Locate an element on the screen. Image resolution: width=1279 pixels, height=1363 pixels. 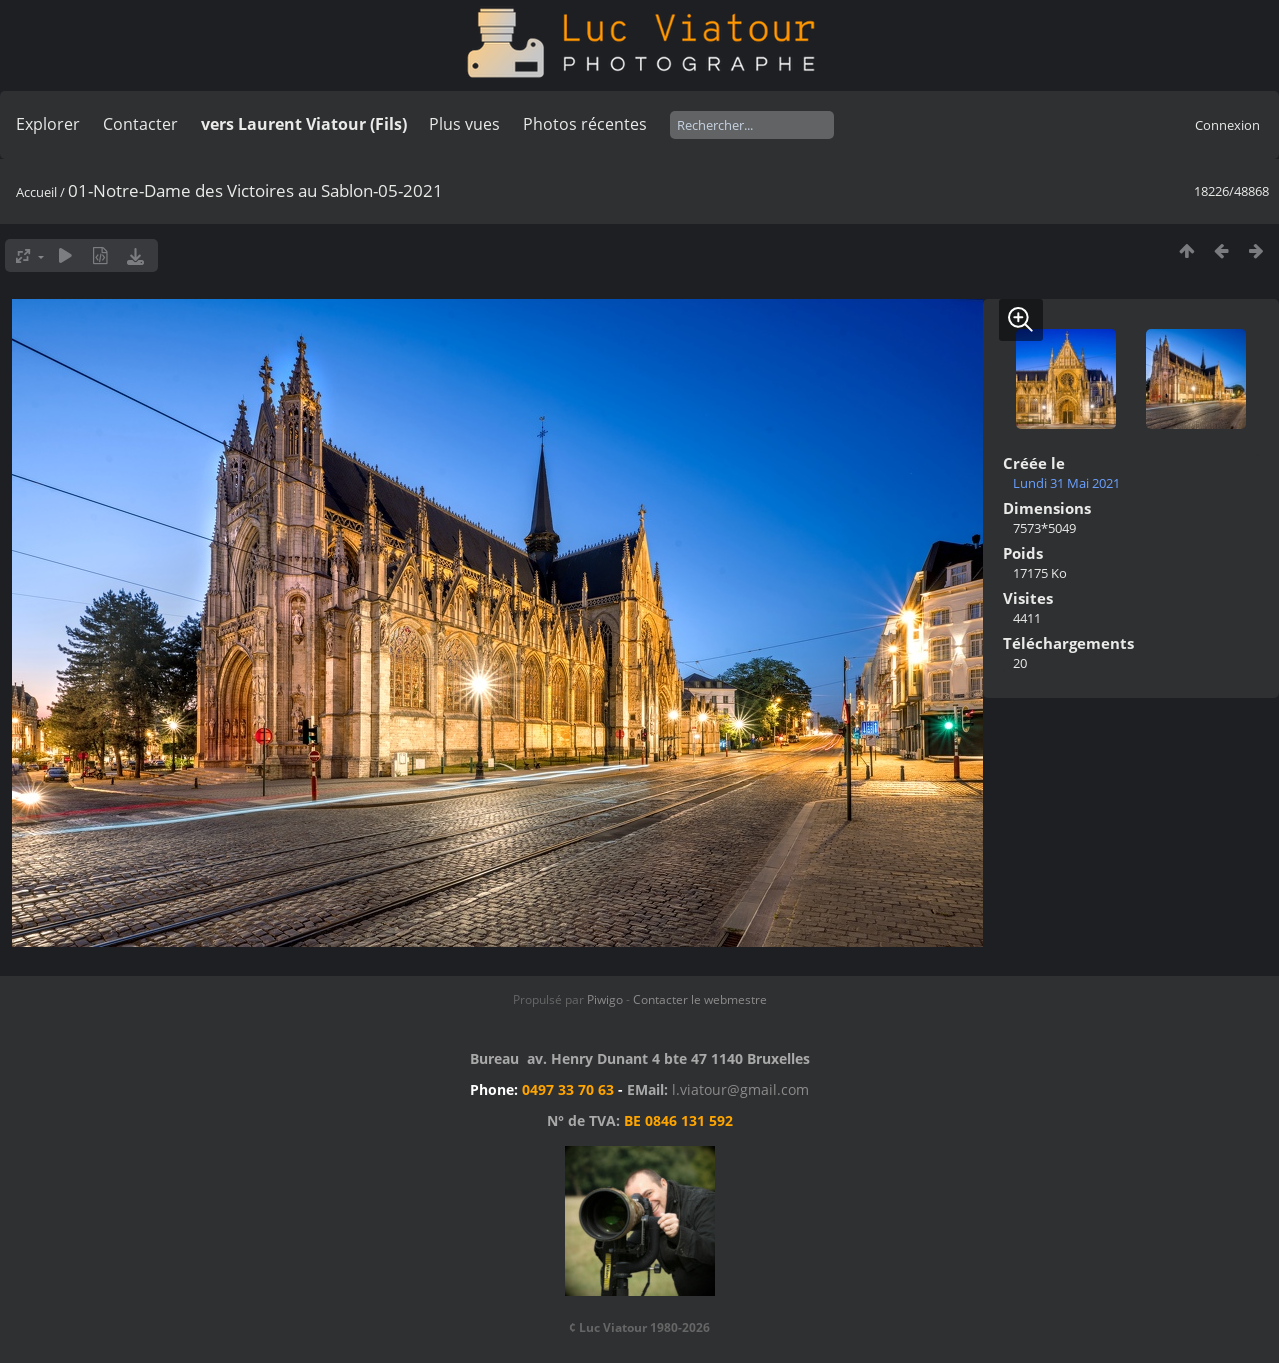
Accueil is located at coordinates (36, 192).